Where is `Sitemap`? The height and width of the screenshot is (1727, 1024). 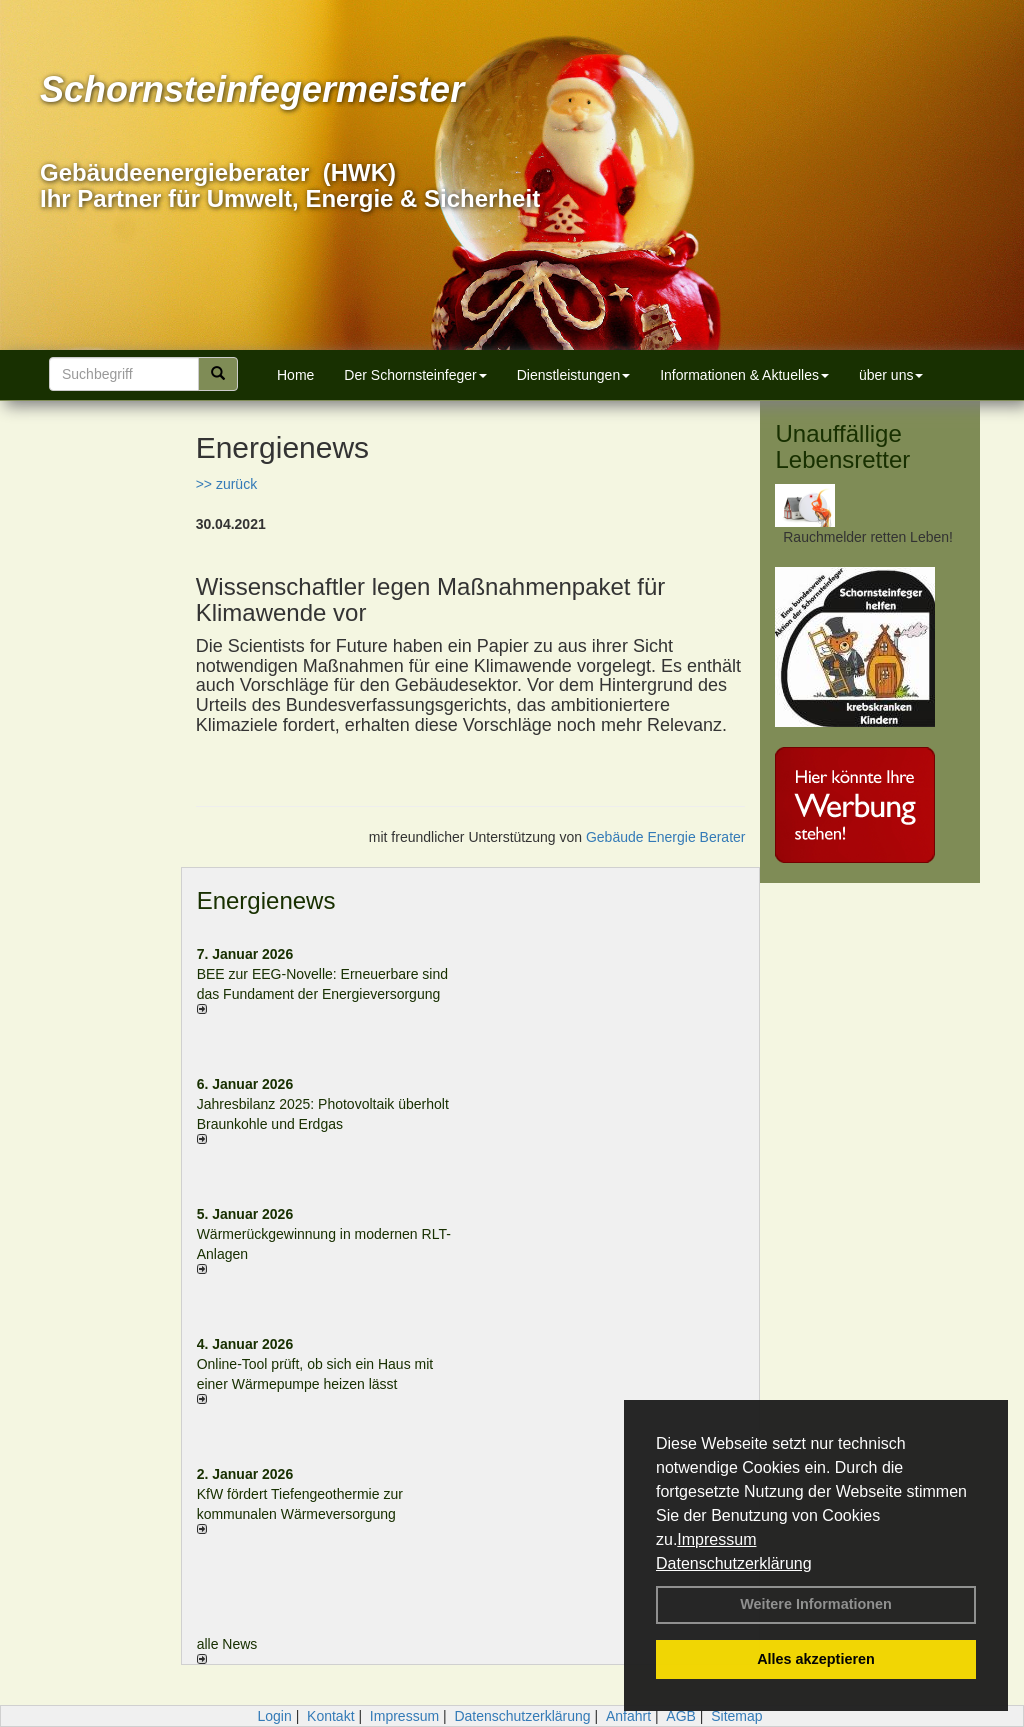
Sitemap is located at coordinates (736, 1716).